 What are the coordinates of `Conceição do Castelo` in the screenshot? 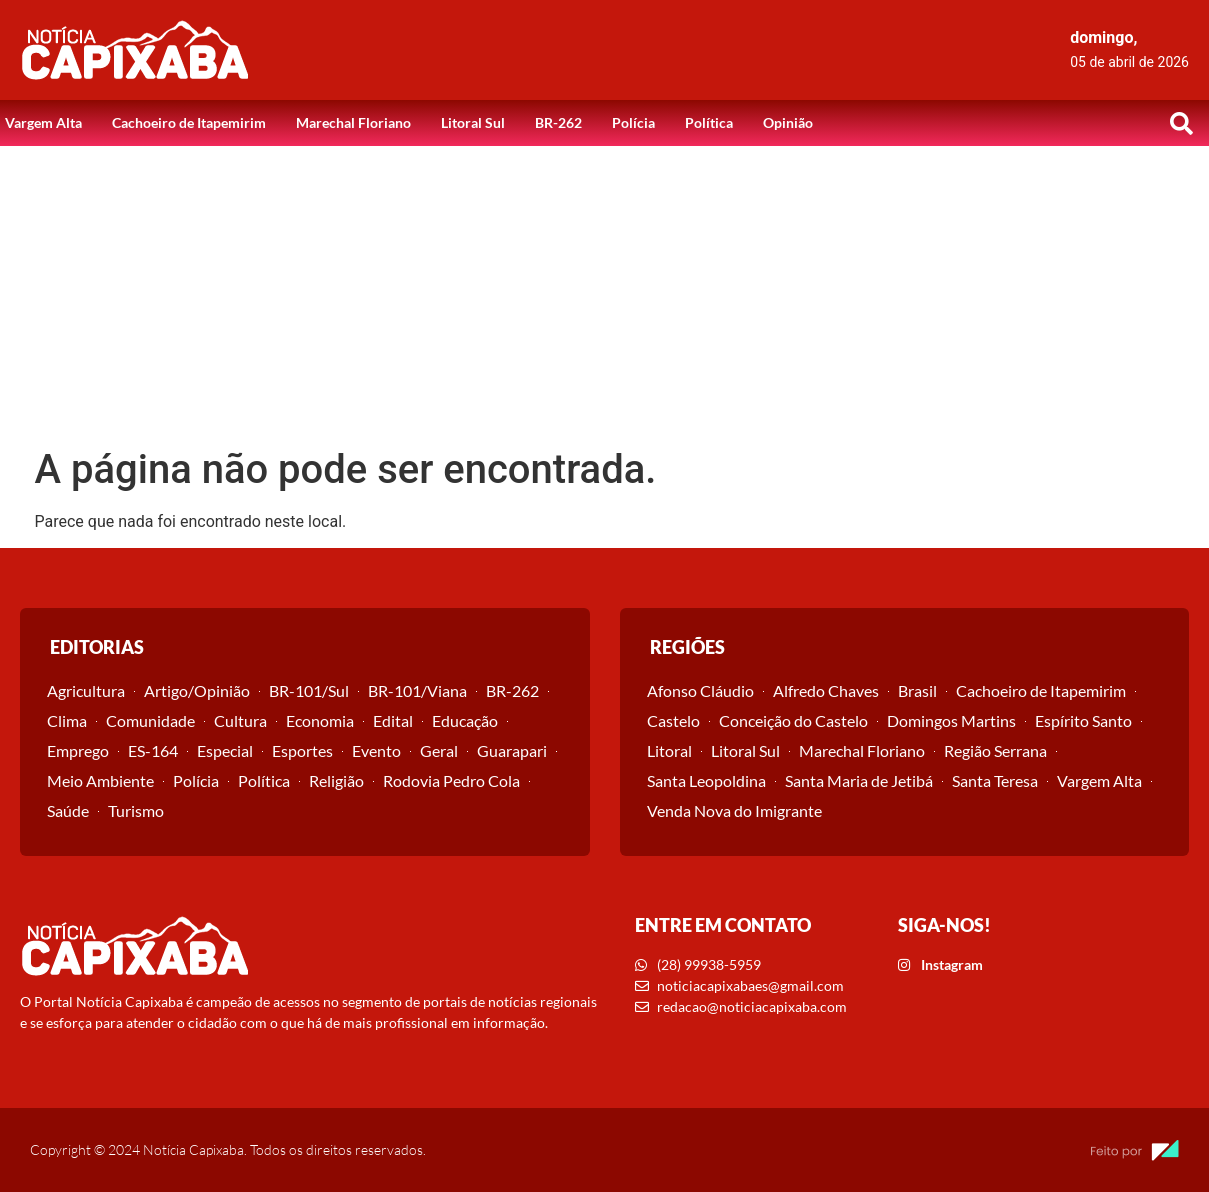 It's located at (793, 720).